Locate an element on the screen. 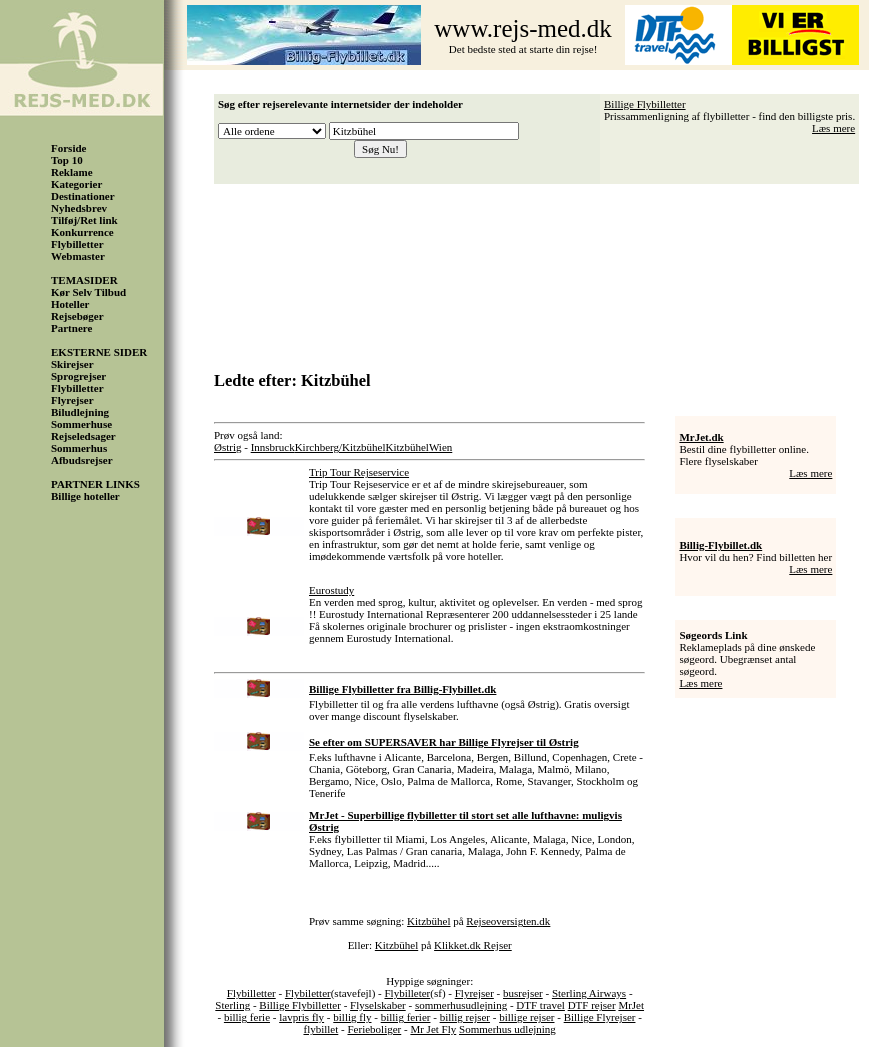  Klikket.dk Rejser is located at coordinates (473, 945).